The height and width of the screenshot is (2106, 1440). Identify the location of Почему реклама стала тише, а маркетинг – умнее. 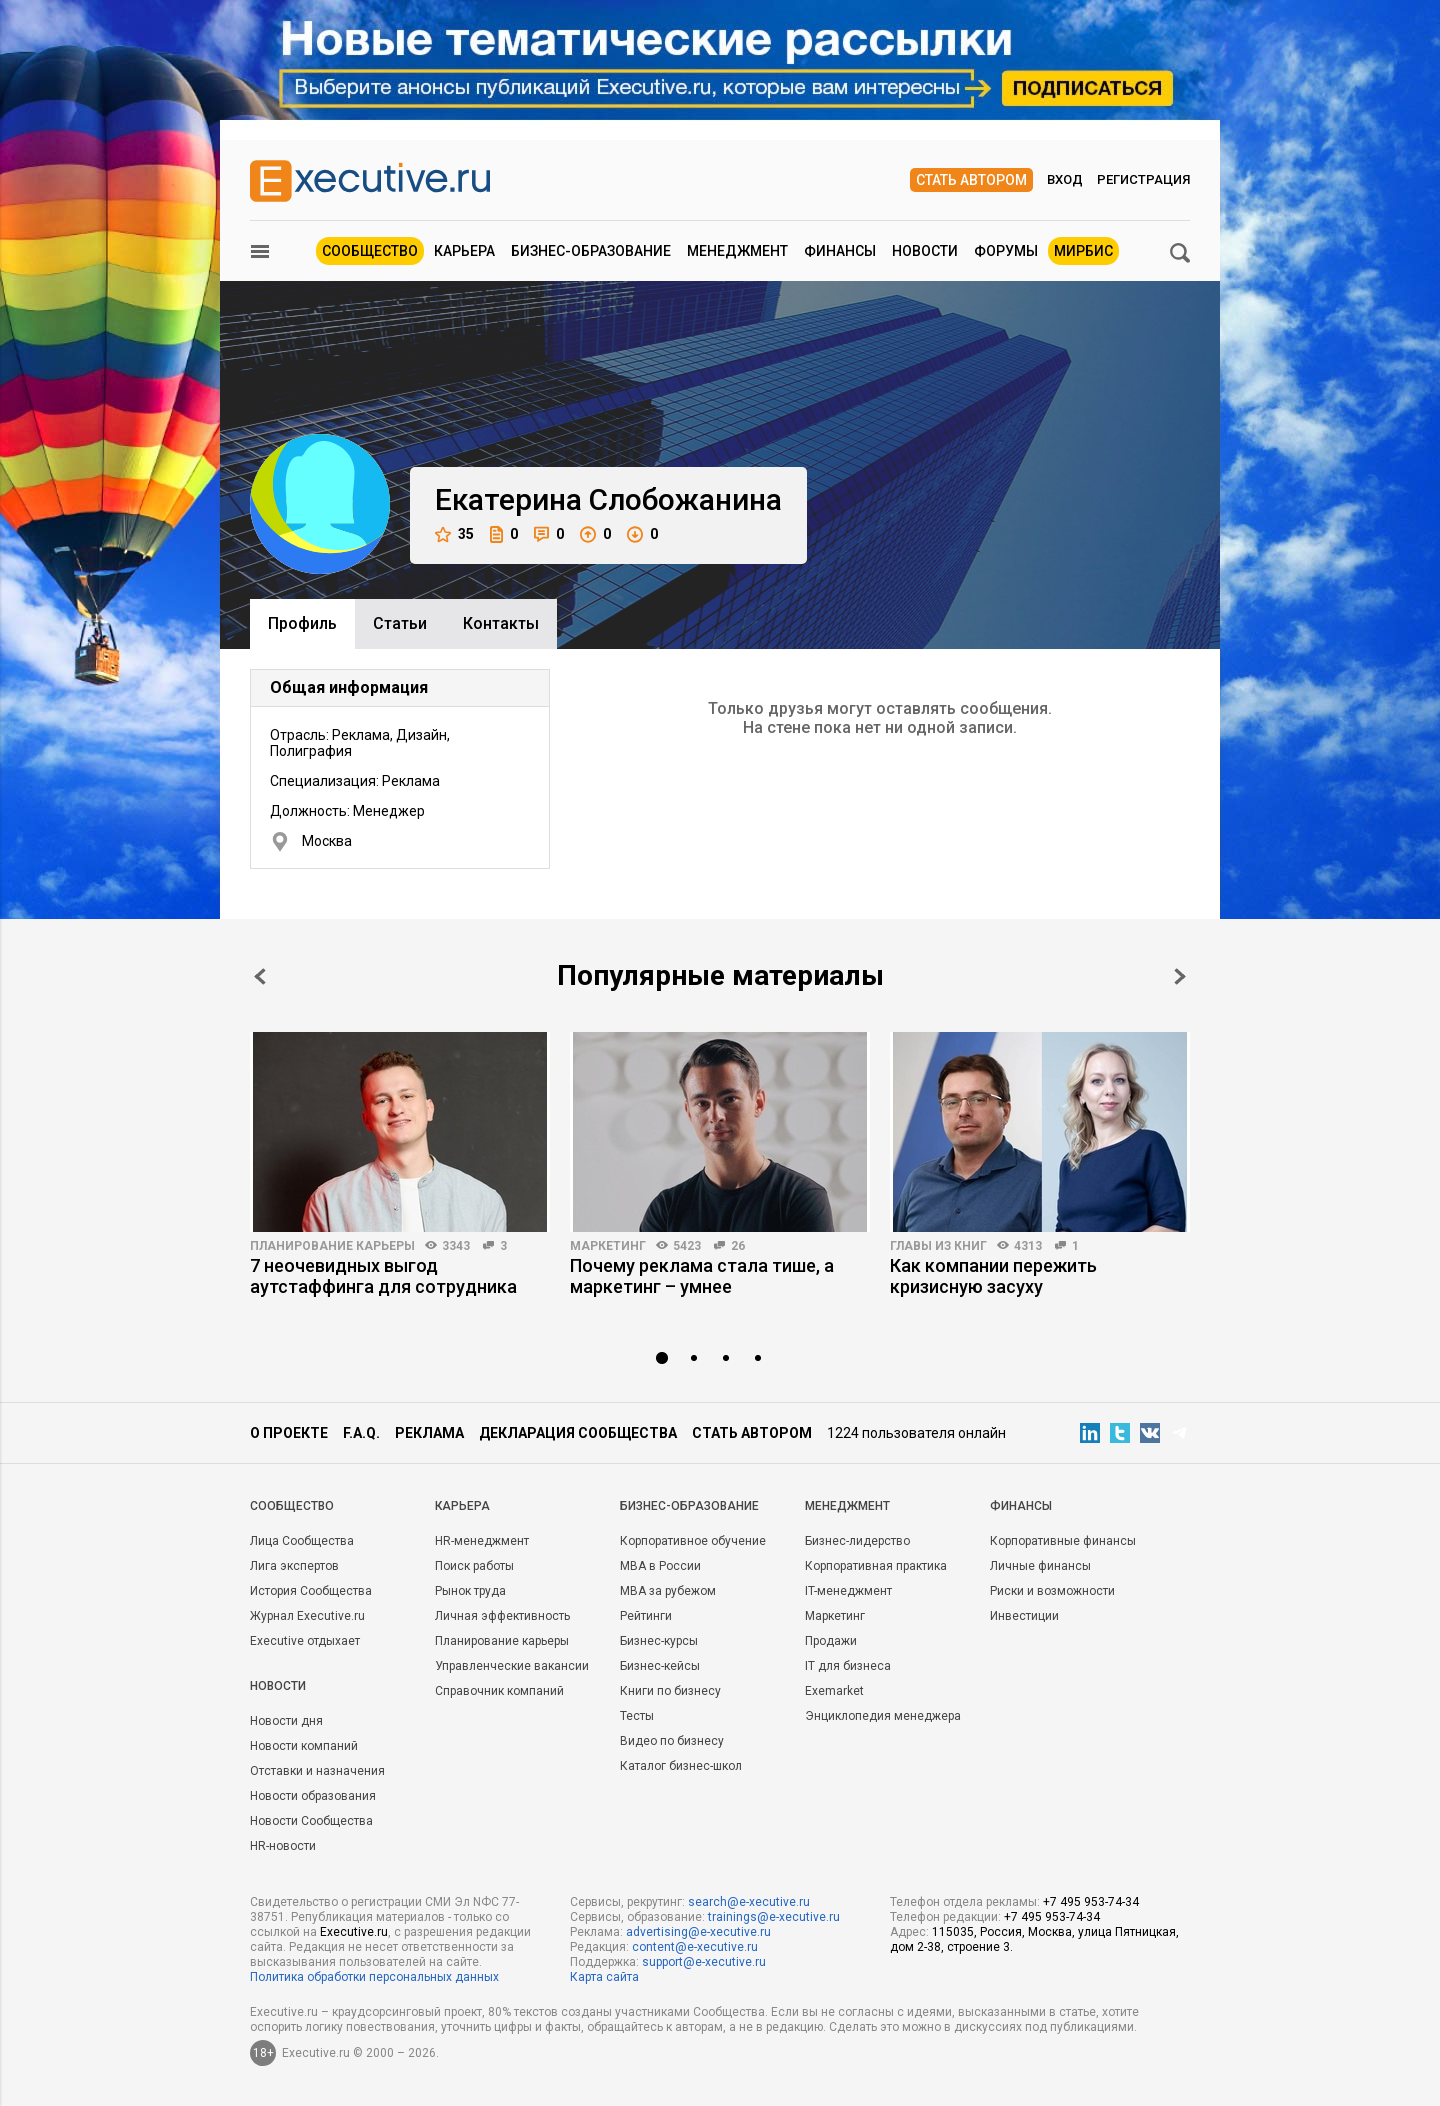
(702, 1276).